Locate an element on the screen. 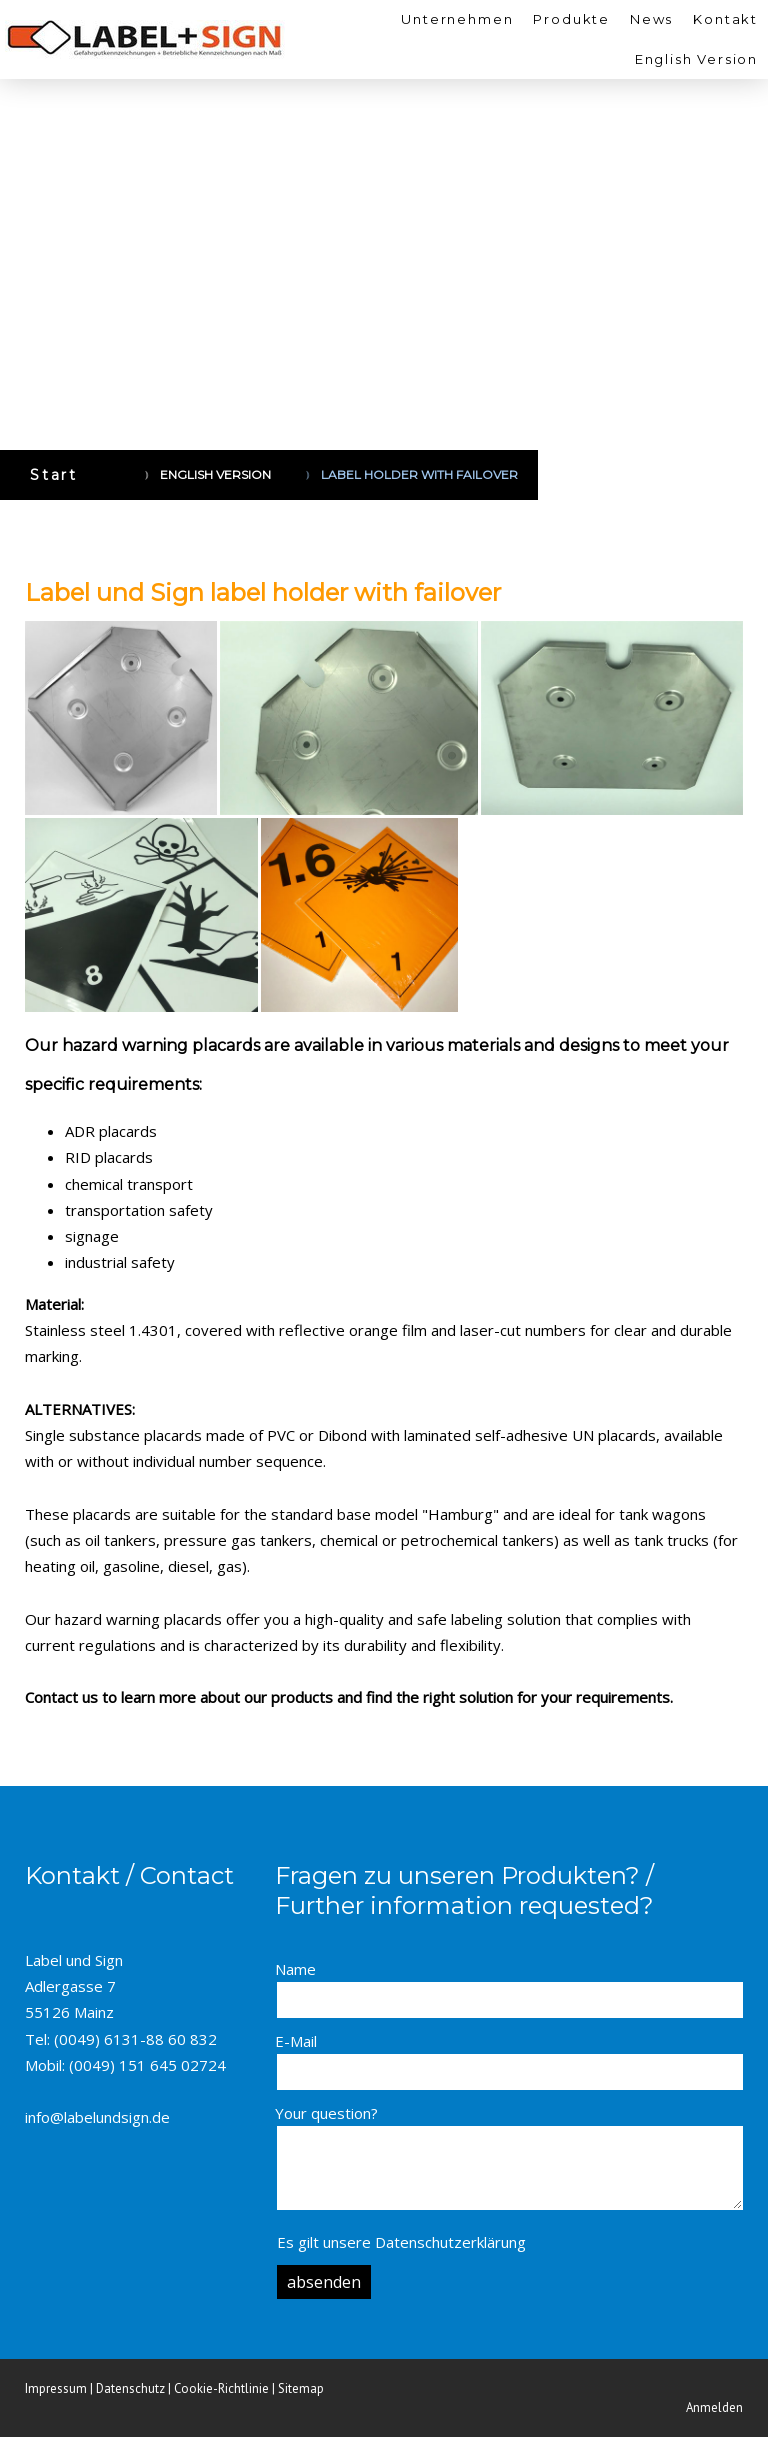  Anmelden is located at coordinates (714, 2407).